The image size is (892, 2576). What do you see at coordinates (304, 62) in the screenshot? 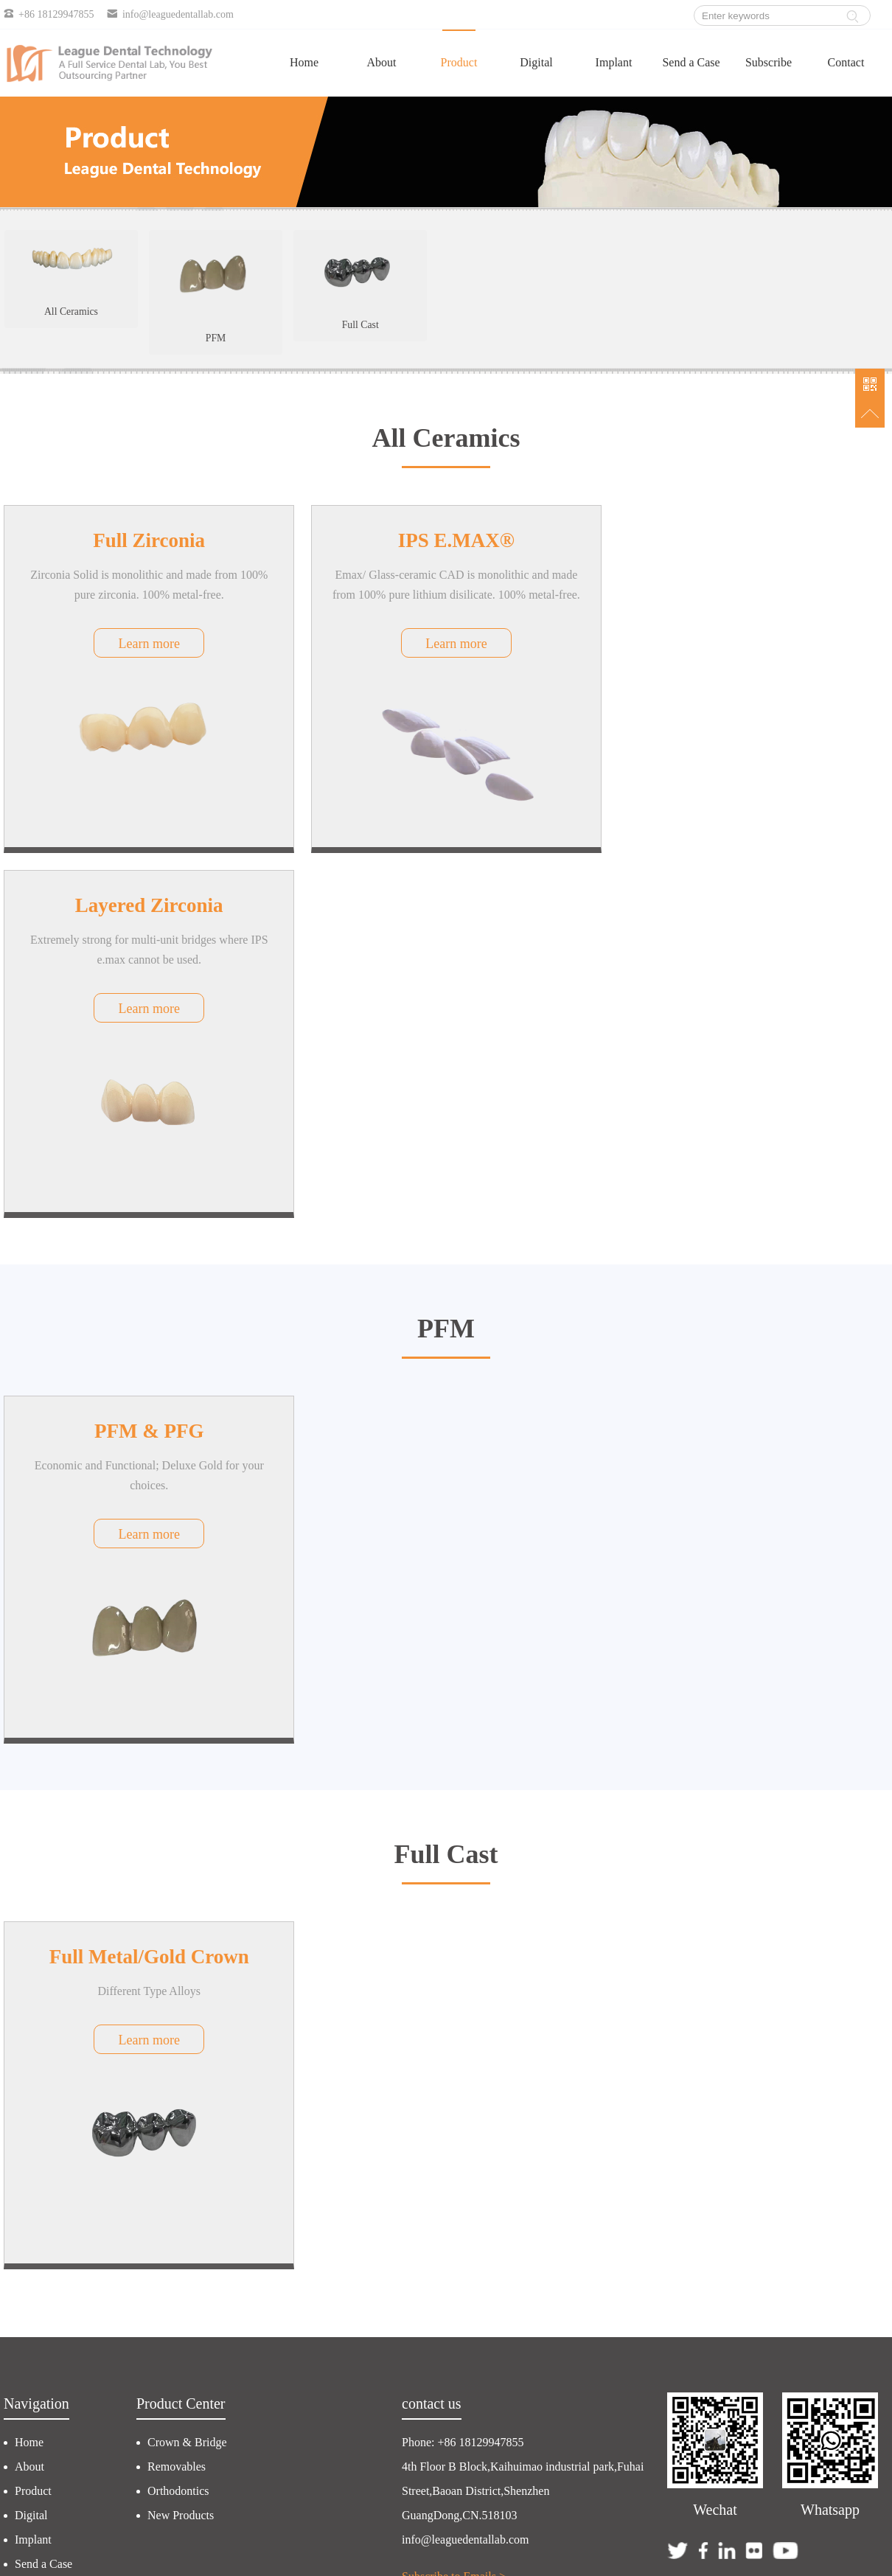
I see `Home` at bounding box center [304, 62].